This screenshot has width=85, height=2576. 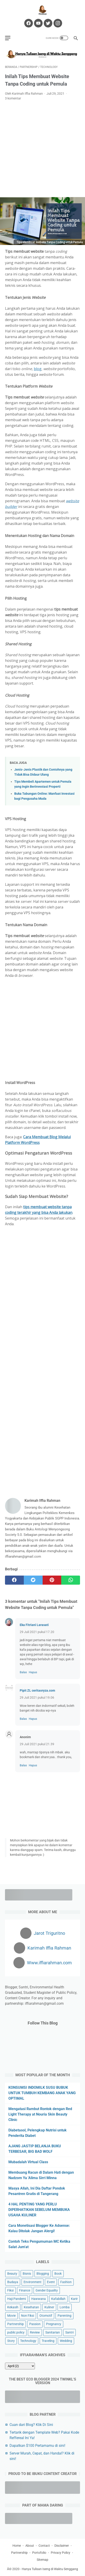 I want to click on Review, so click(x=35, y=2332).